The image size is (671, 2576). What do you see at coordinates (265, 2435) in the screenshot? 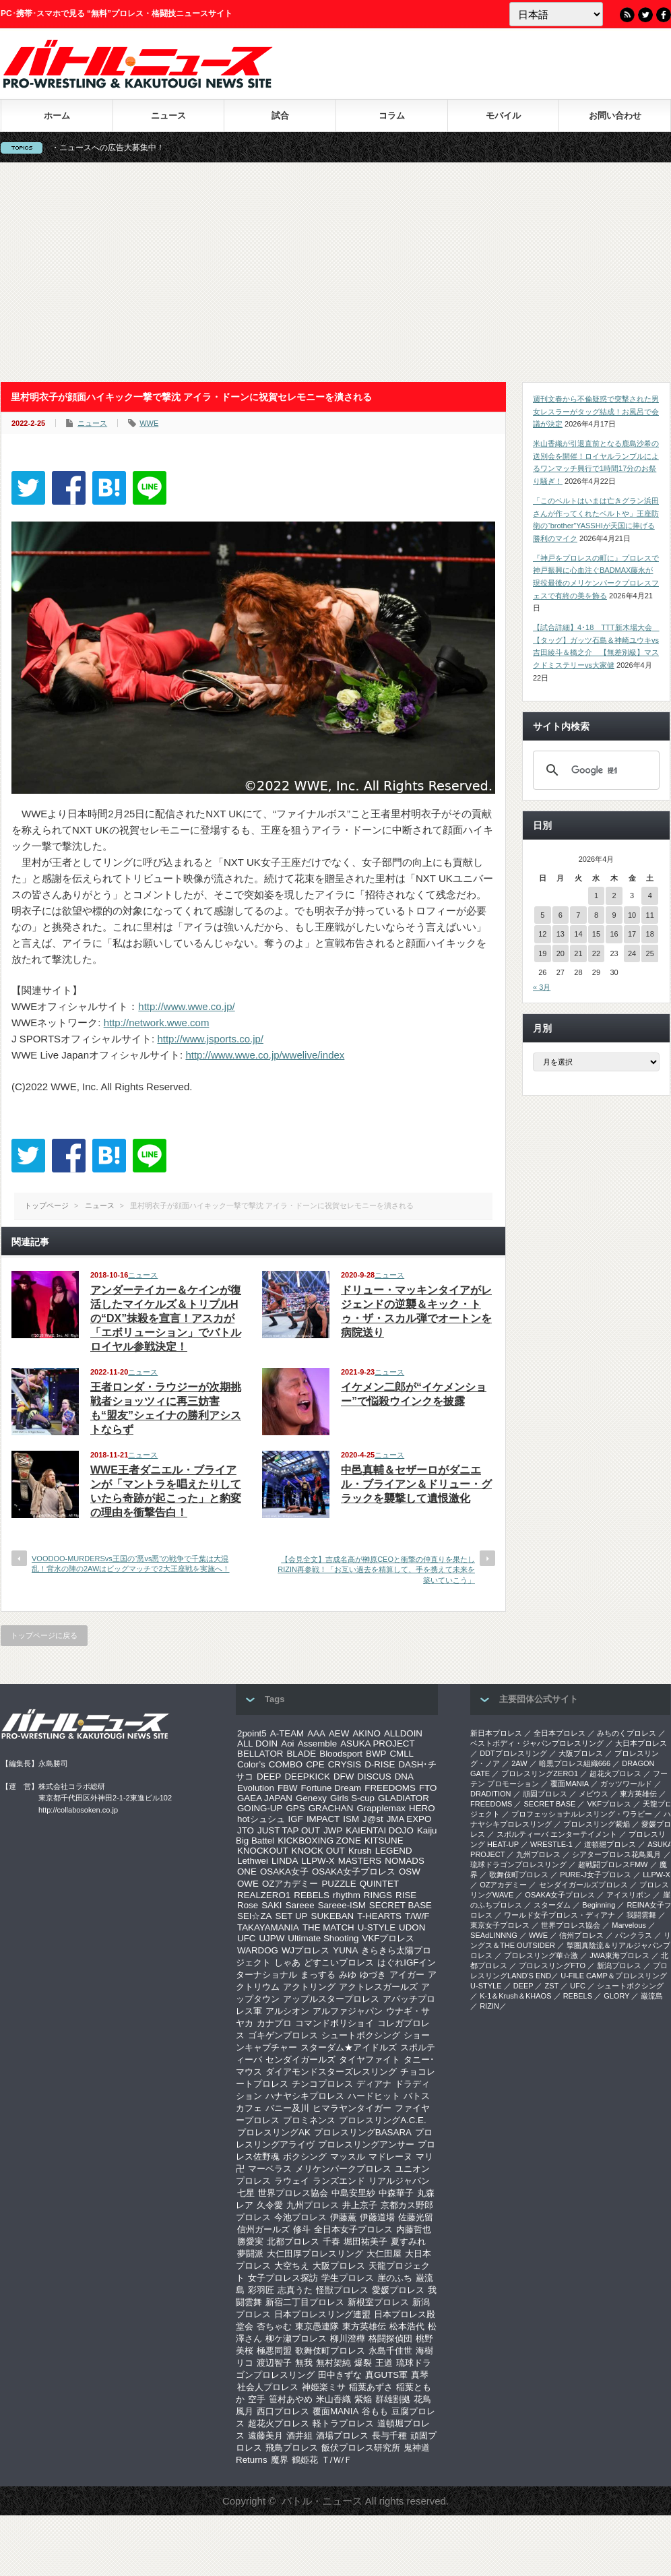
I see `遠藤美月` at bounding box center [265, 2435].